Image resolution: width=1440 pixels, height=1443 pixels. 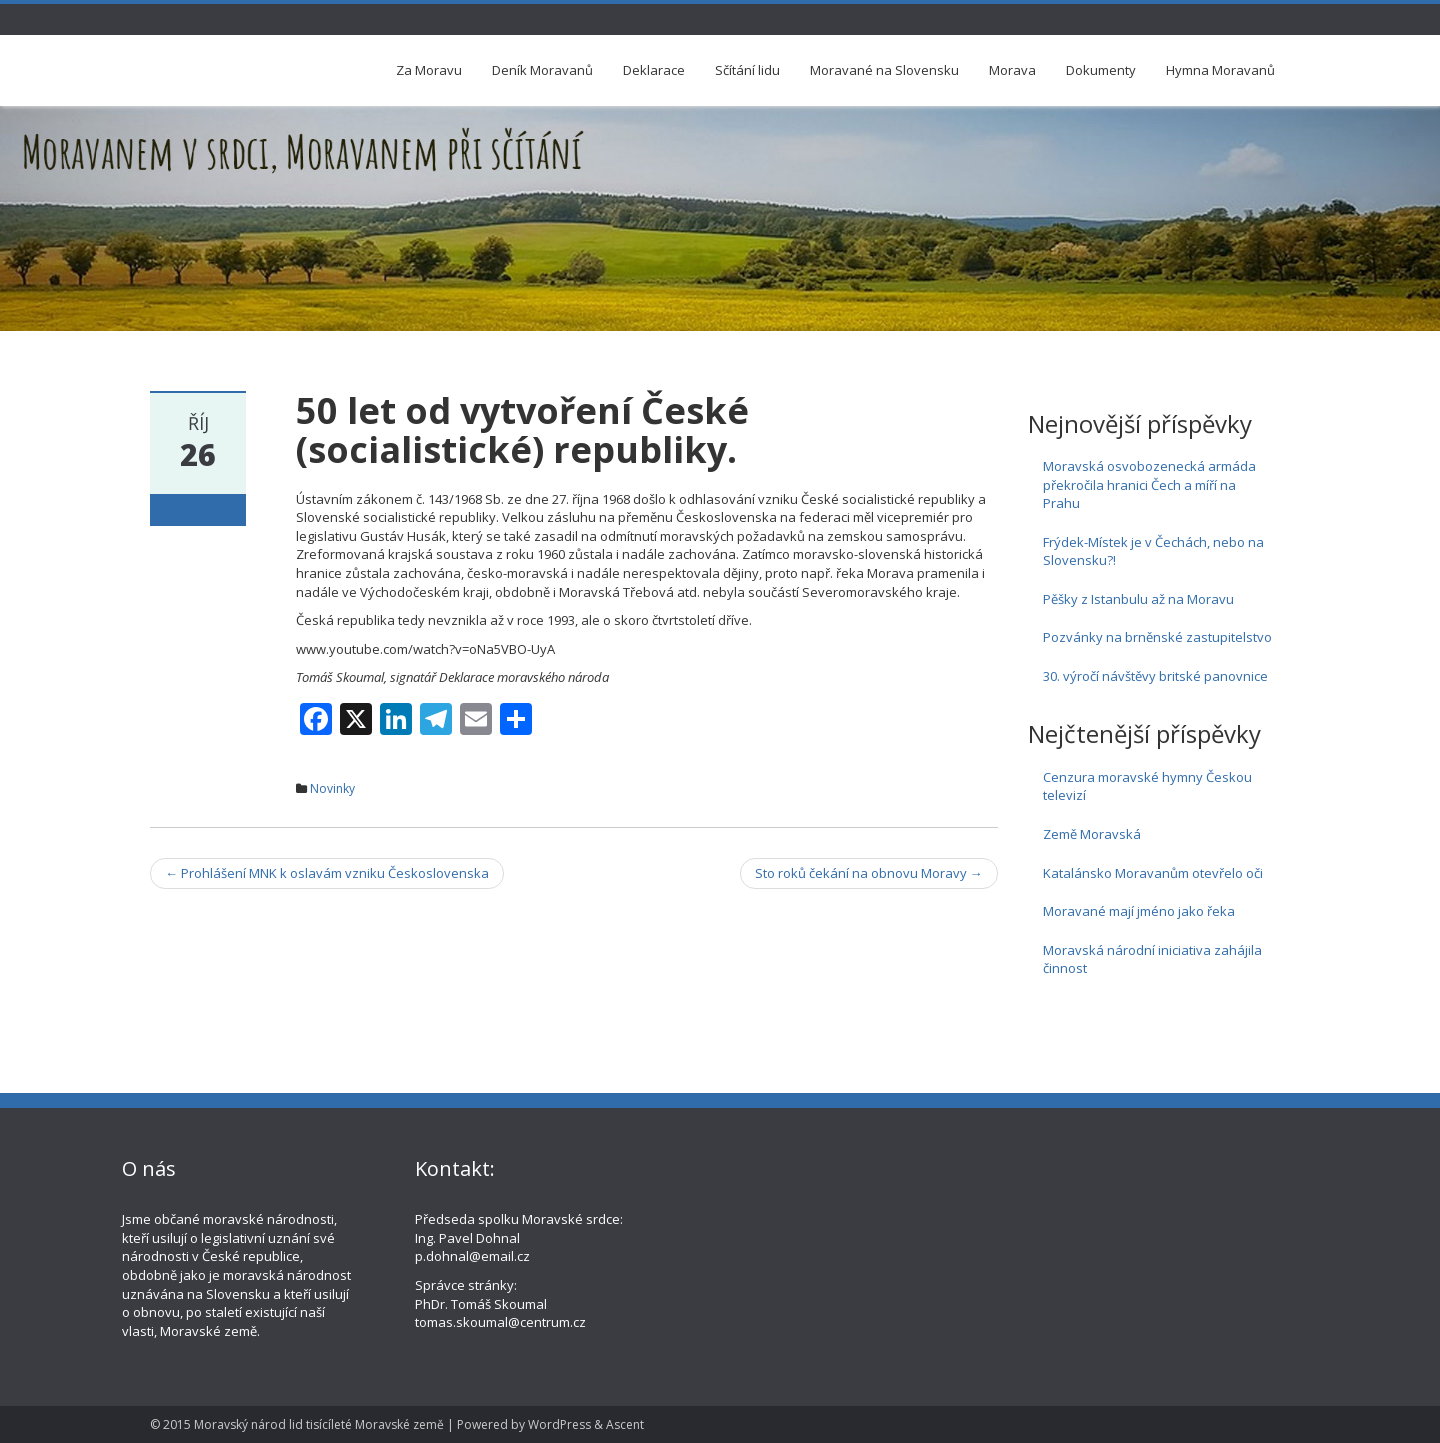 I want to click on Katalánsko Moravanům otevřelo oči, so click(x=1153, y=873).